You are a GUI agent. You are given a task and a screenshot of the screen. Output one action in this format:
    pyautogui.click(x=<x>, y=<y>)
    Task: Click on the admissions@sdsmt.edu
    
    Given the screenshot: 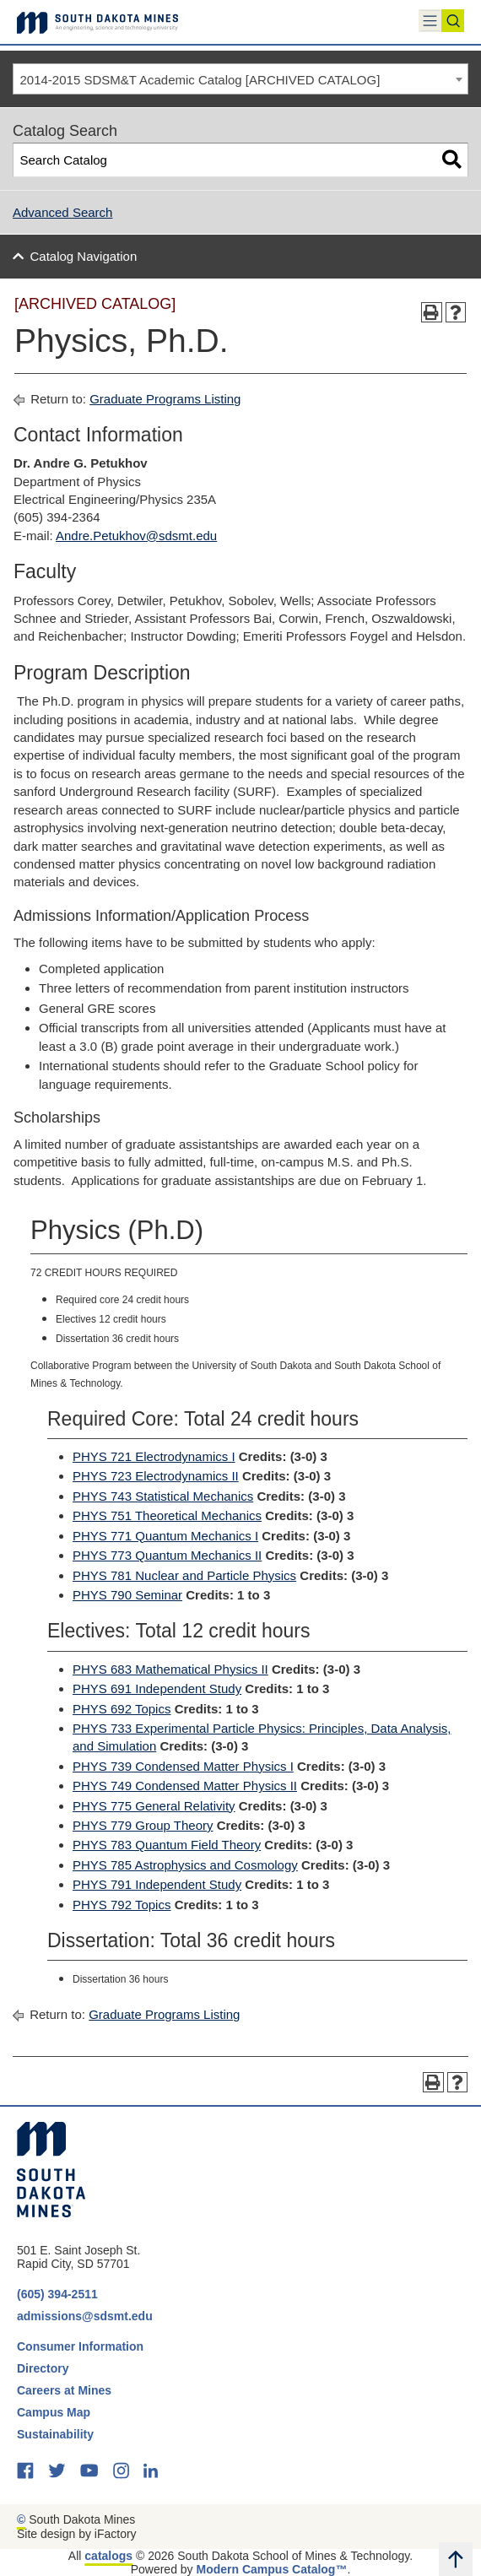 What is the action you would take?
    pyautogui.click(x=85, y=2316)
    